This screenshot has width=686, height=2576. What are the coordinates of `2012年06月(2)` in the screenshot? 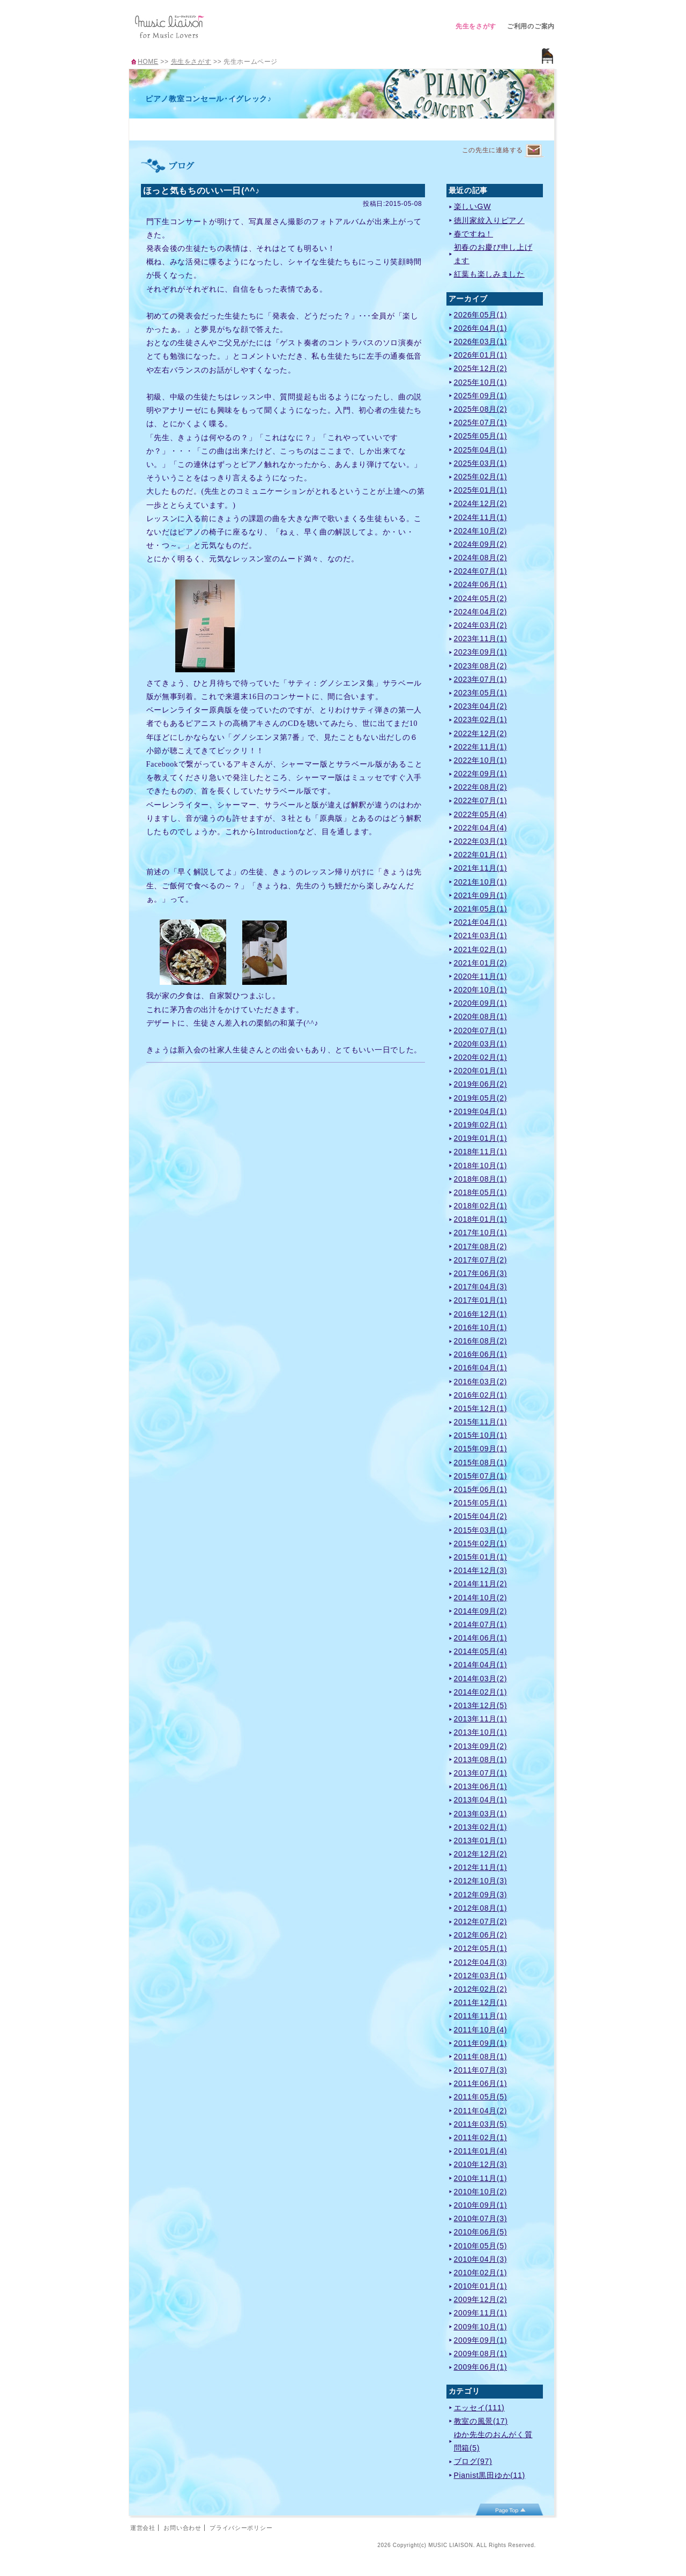 It's located at (481, 1935).